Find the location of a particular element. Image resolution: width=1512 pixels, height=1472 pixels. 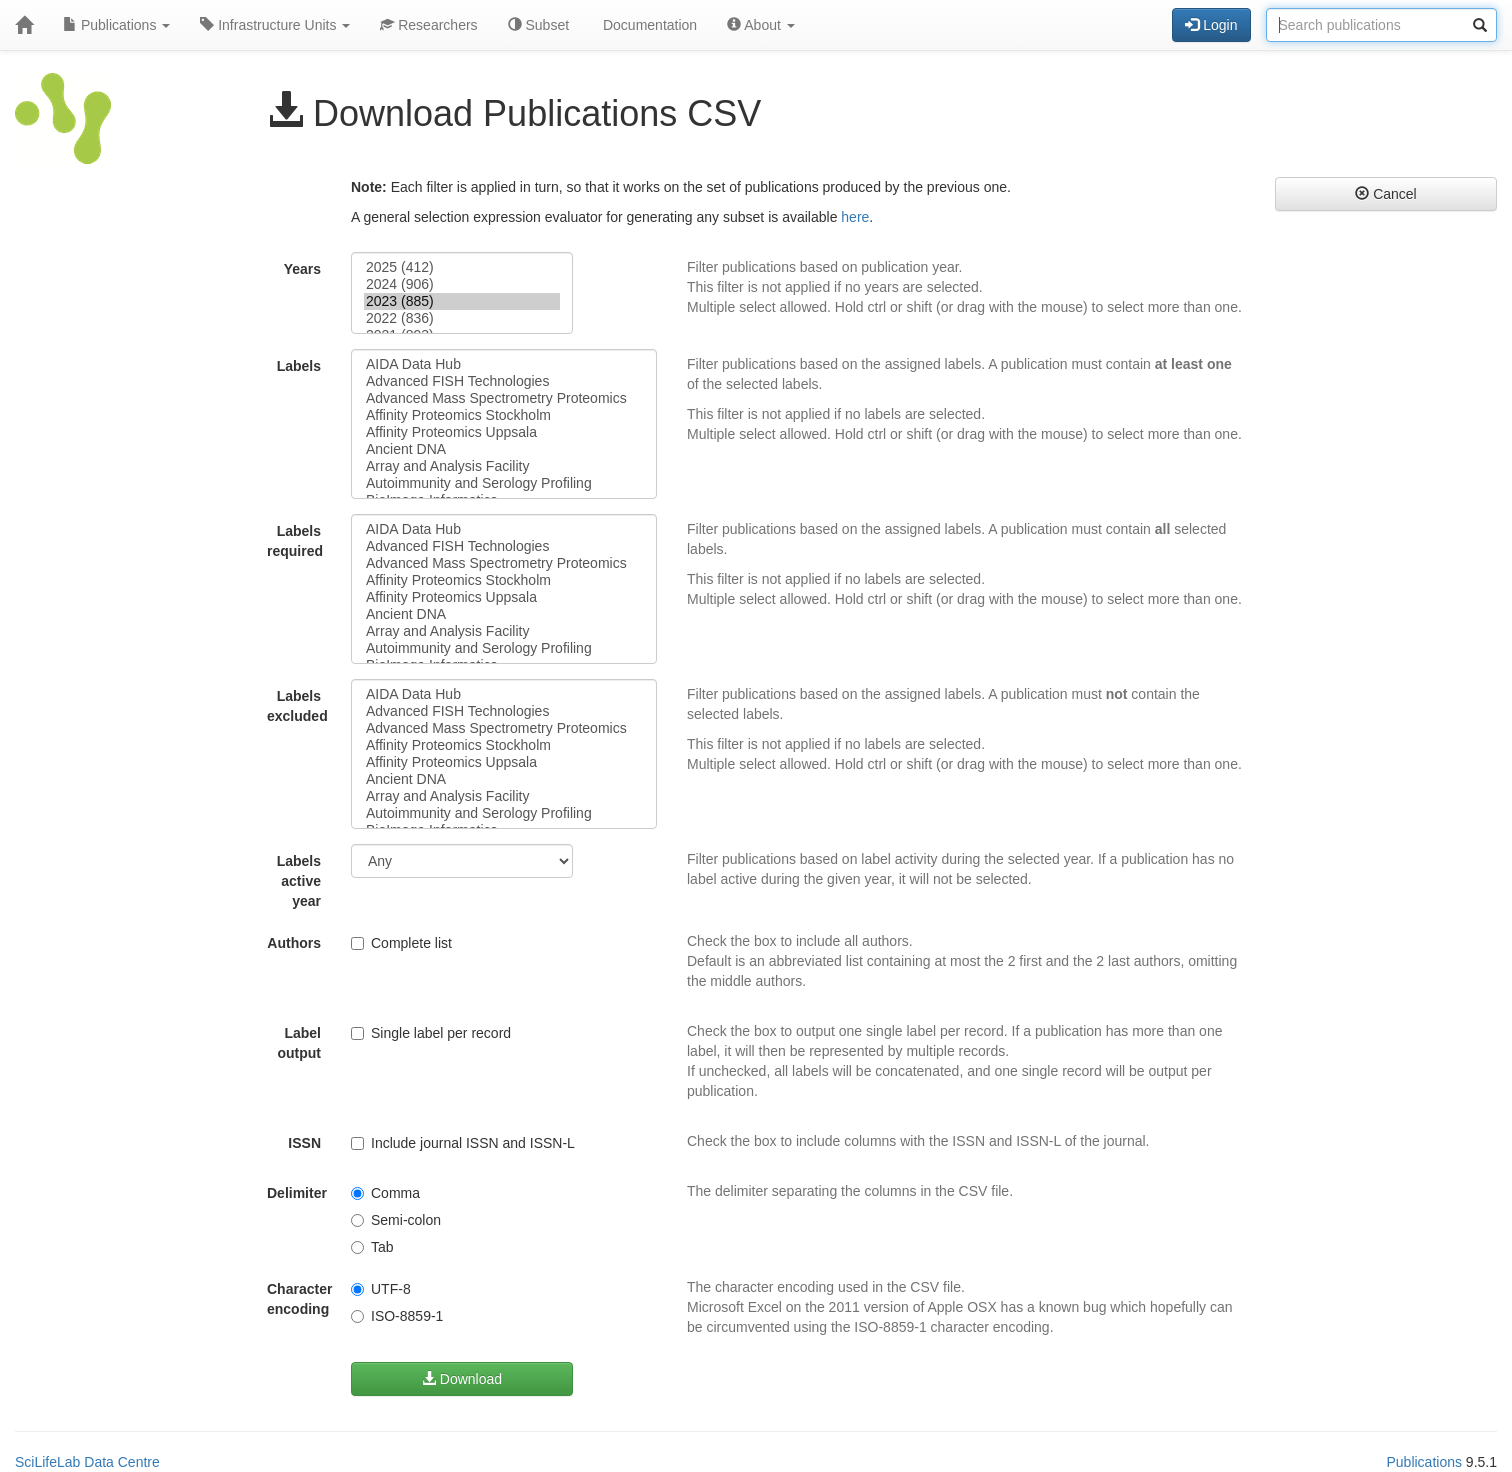

Infrastructure Units is located at coordinates (275, 25).